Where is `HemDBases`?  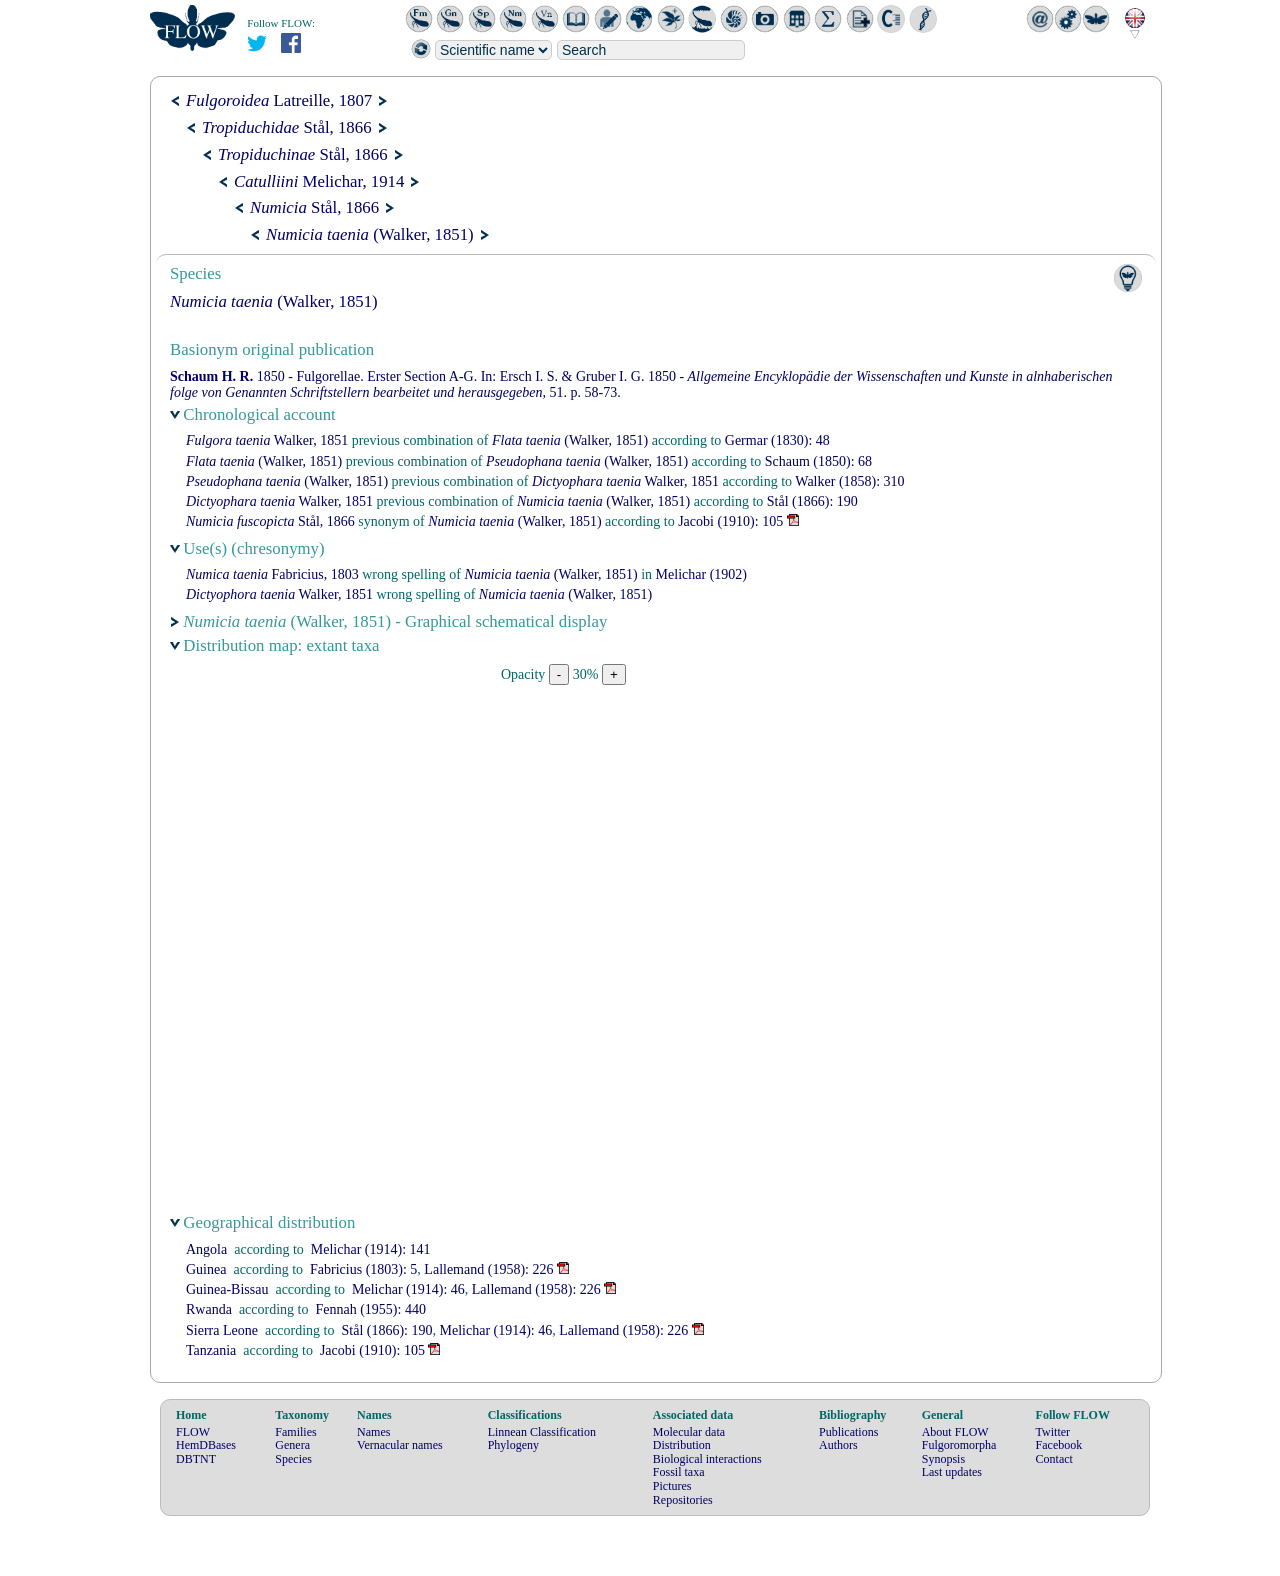
HemDBases is located at coordinates (206, 1445).